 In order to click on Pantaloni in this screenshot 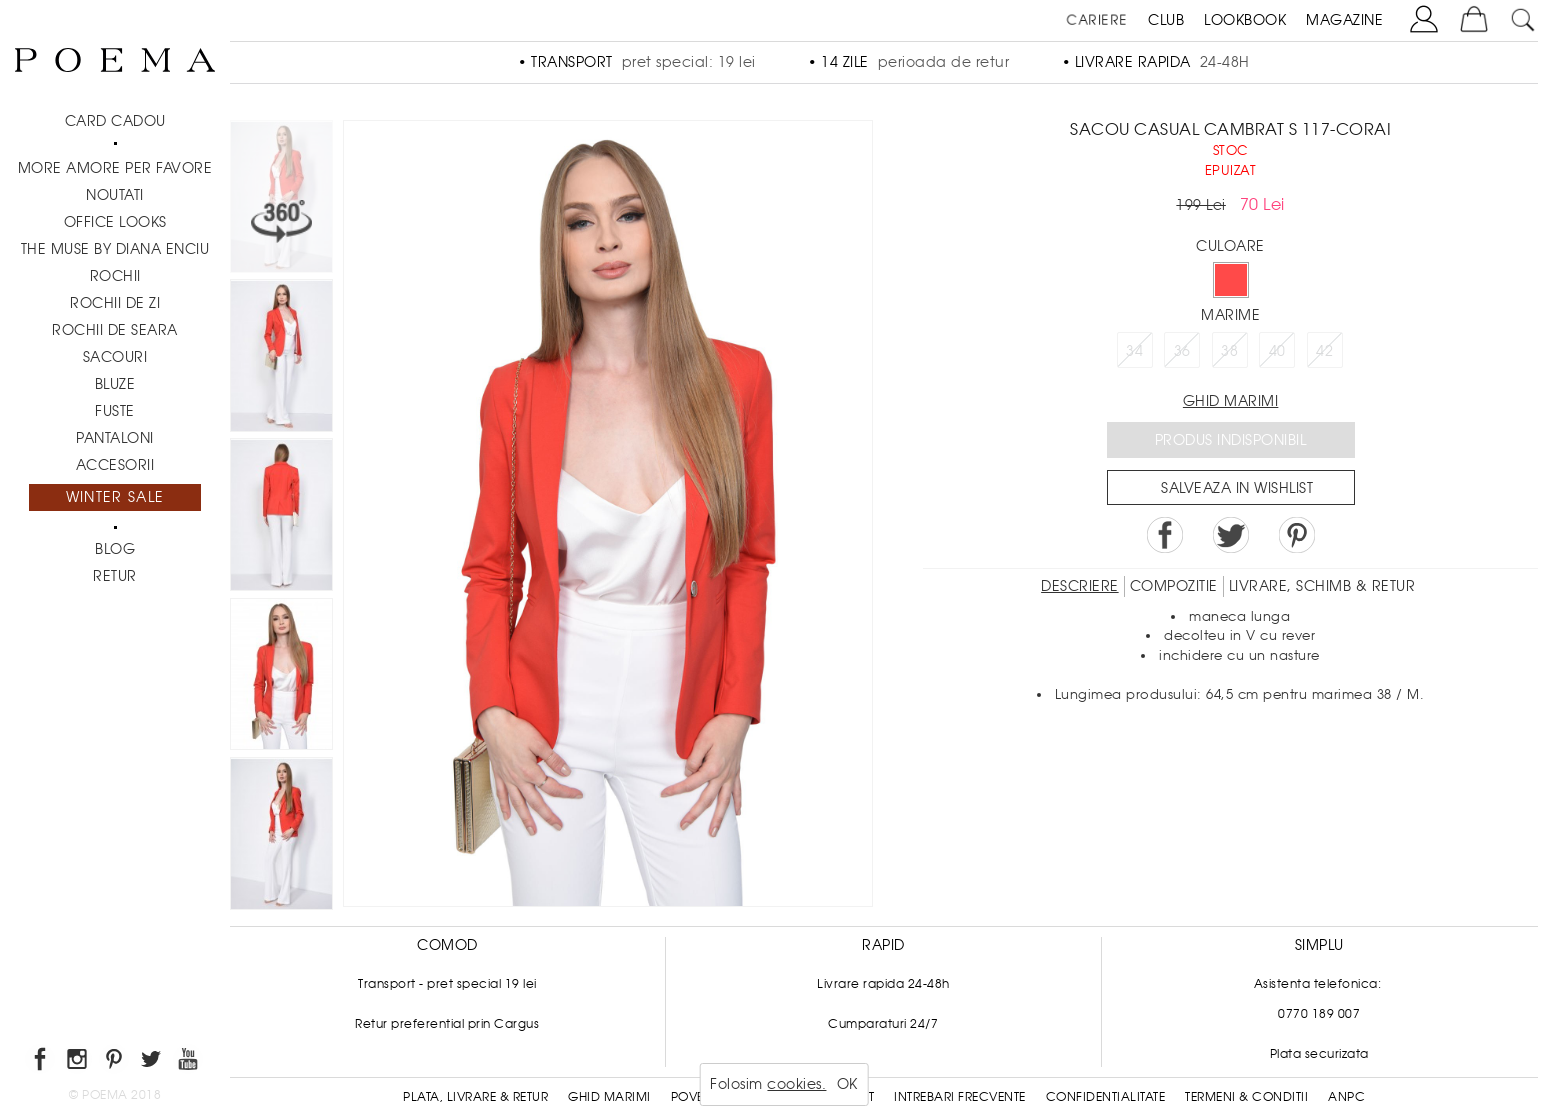, I will do `click(115, 438)`.